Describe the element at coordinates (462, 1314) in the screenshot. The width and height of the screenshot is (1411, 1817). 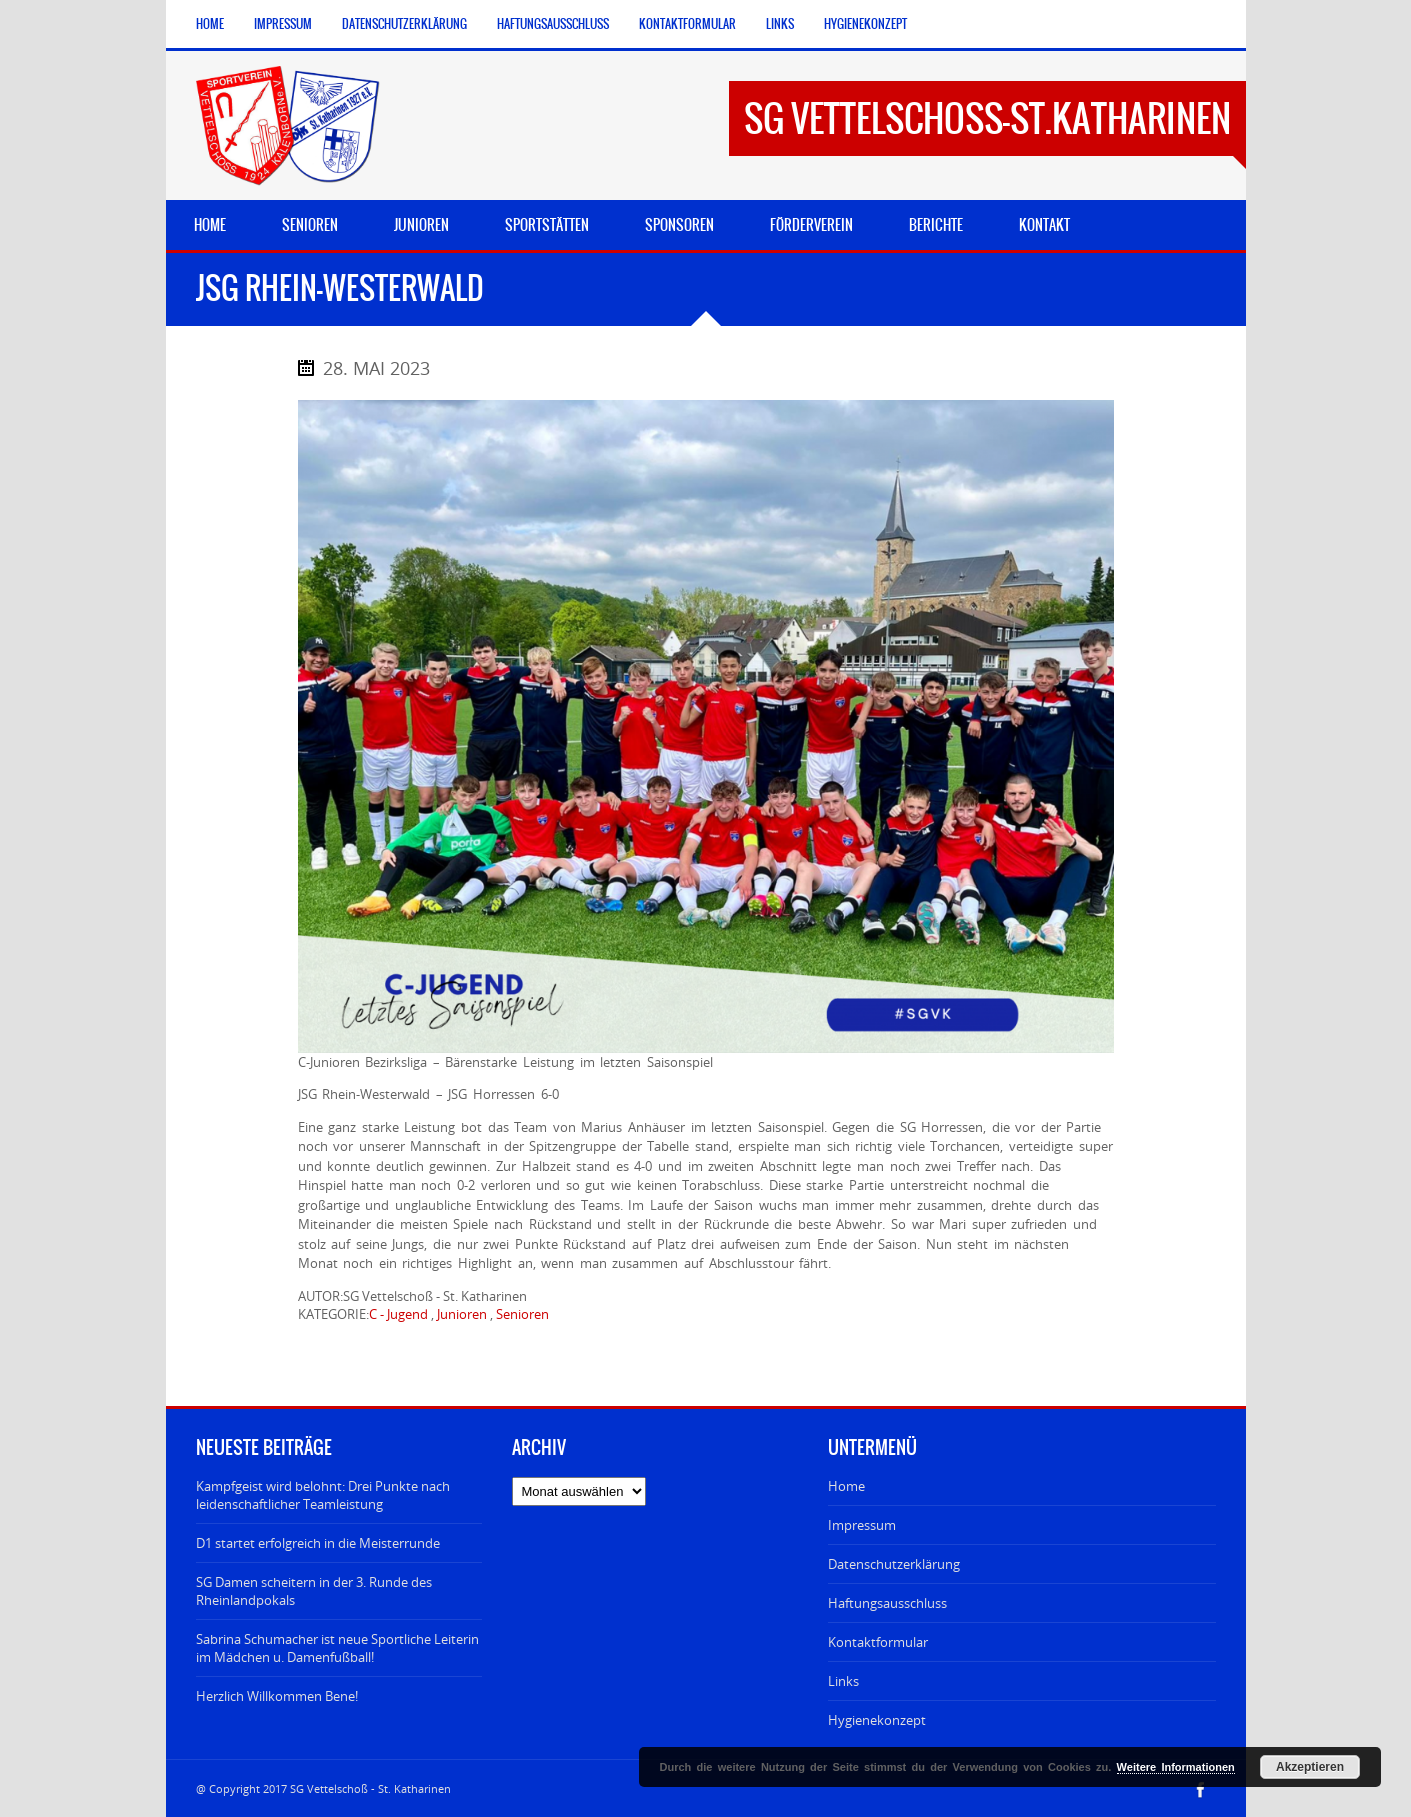
I see `Junioren` at that location.